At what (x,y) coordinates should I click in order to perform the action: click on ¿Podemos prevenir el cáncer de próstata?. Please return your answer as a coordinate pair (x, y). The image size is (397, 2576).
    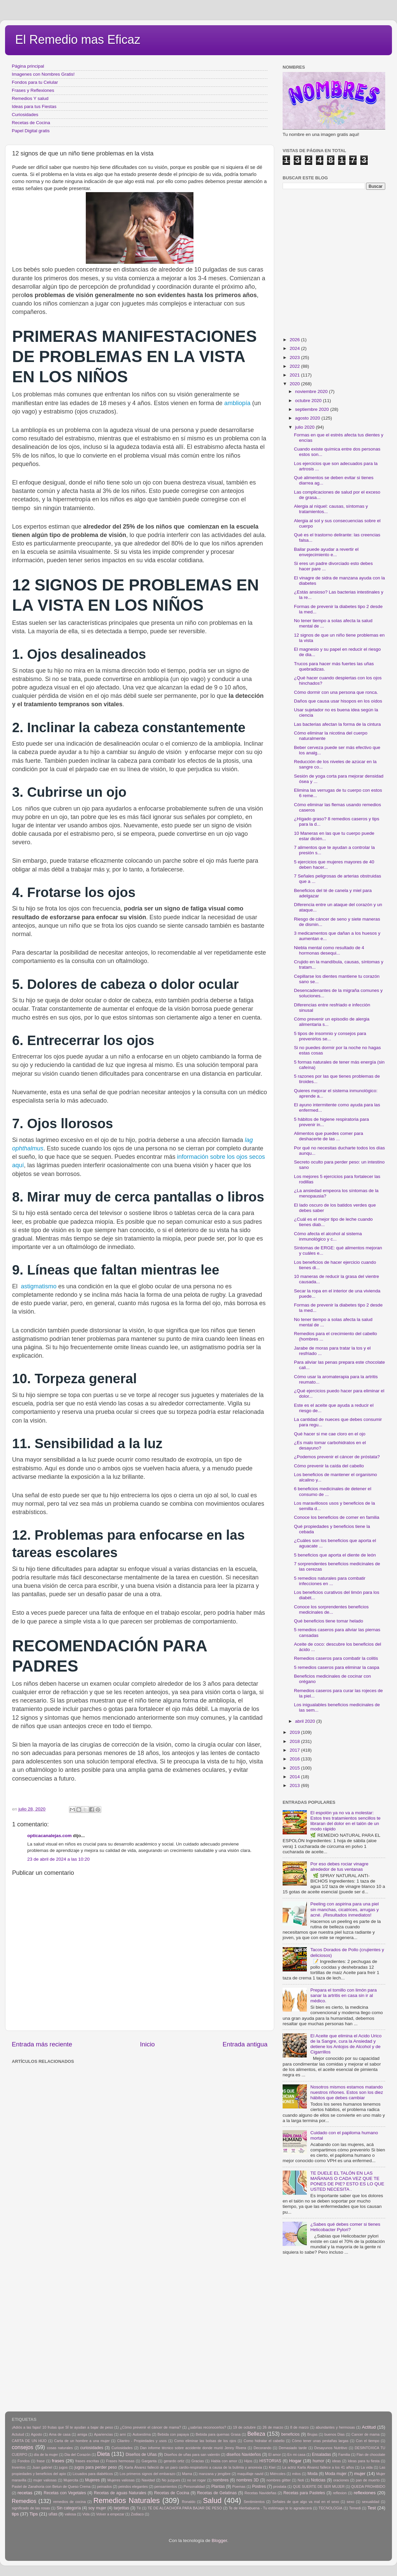
    Looking at the image, I should click on (337, 1456).